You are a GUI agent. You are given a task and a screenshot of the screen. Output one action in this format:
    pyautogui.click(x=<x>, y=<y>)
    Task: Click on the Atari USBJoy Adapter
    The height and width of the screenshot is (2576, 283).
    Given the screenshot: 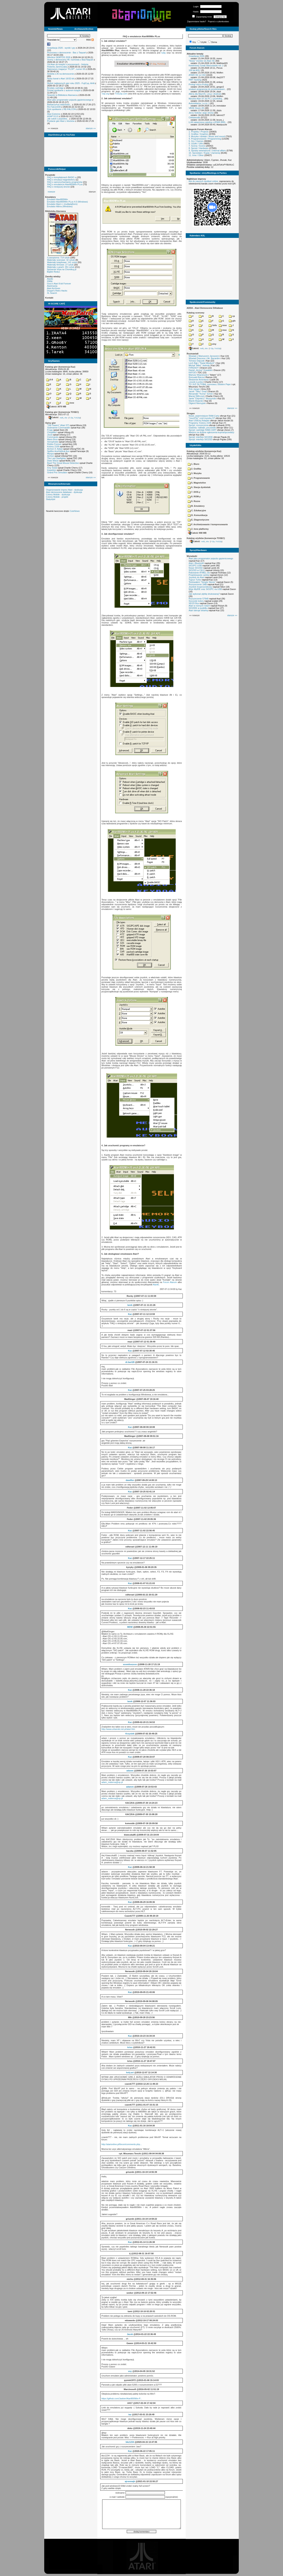 What is the action you would take?
    pyautogui.click(x=199, y=420)
    